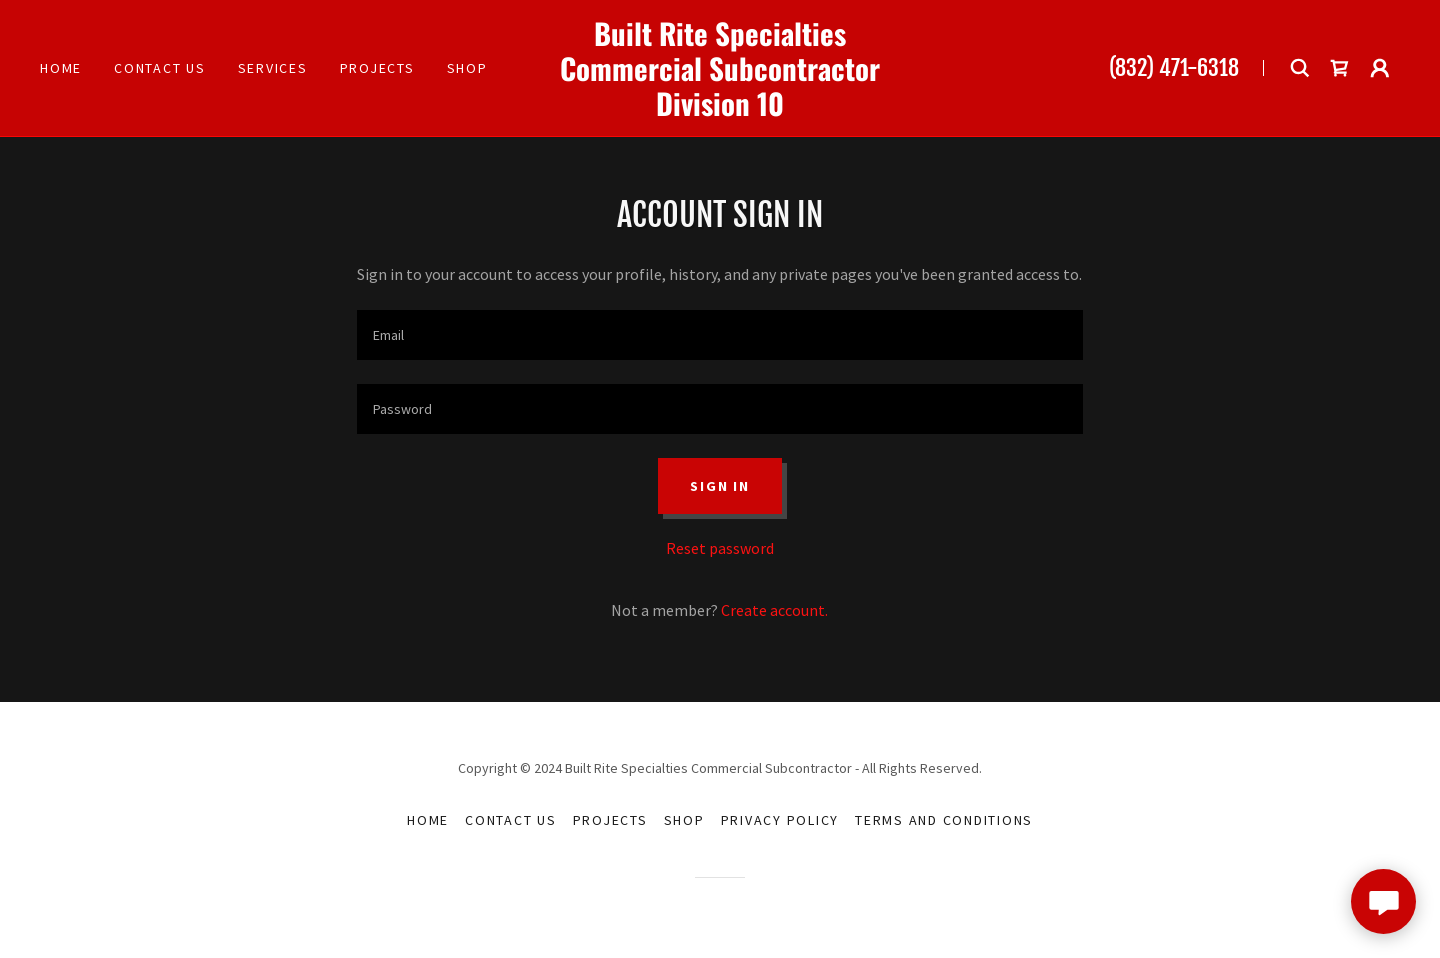 The width and height of the screenshot is (1440, 958). I want to click on Projects [link], so click(377, 68).